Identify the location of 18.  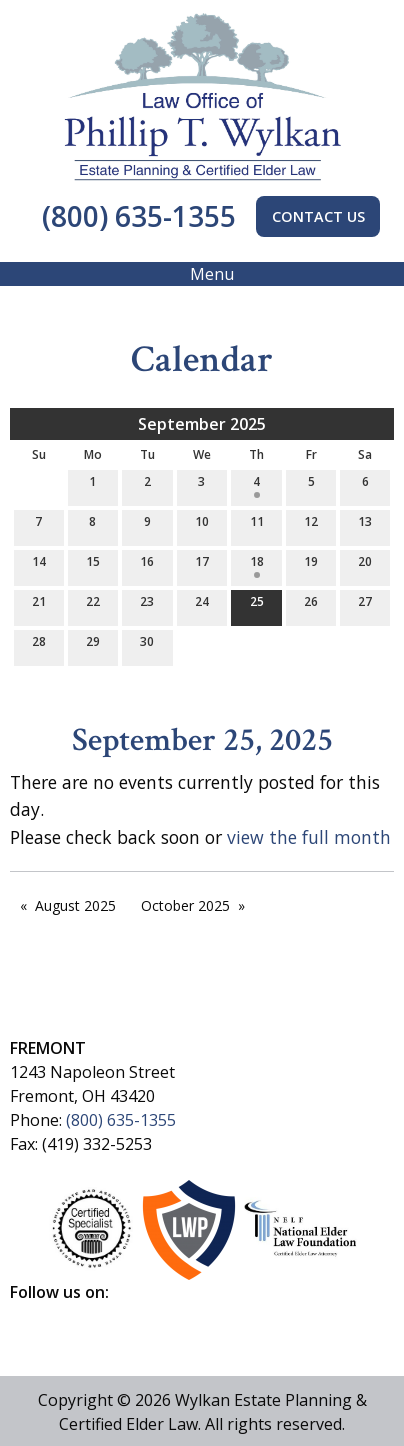
(257, 565).